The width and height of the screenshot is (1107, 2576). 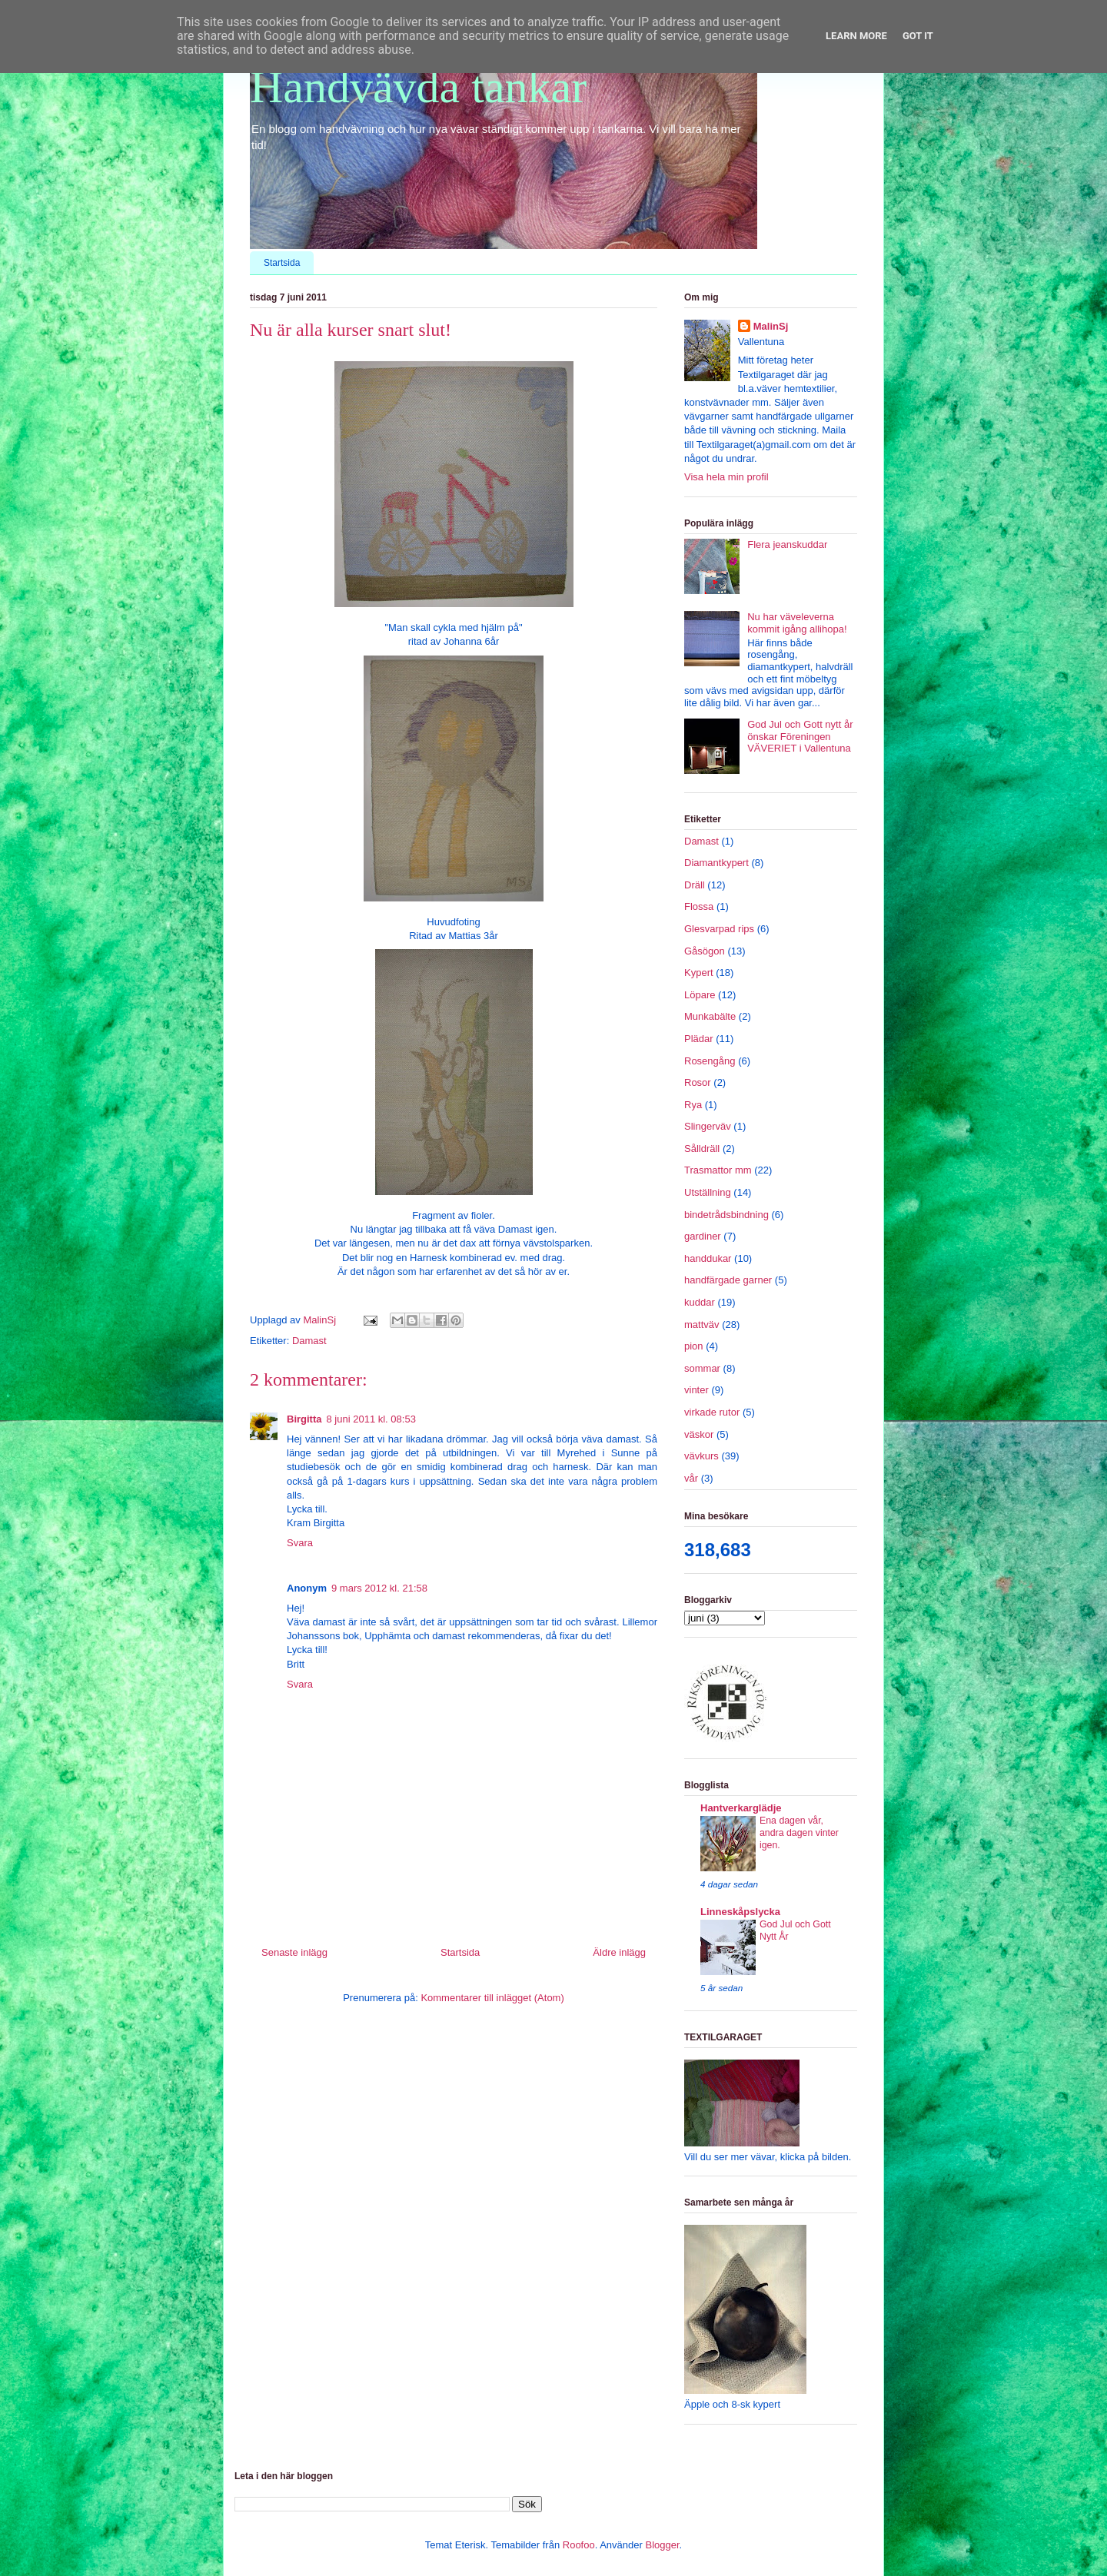 I want to click on Handvävda tankar, so click(x=418, y=86).